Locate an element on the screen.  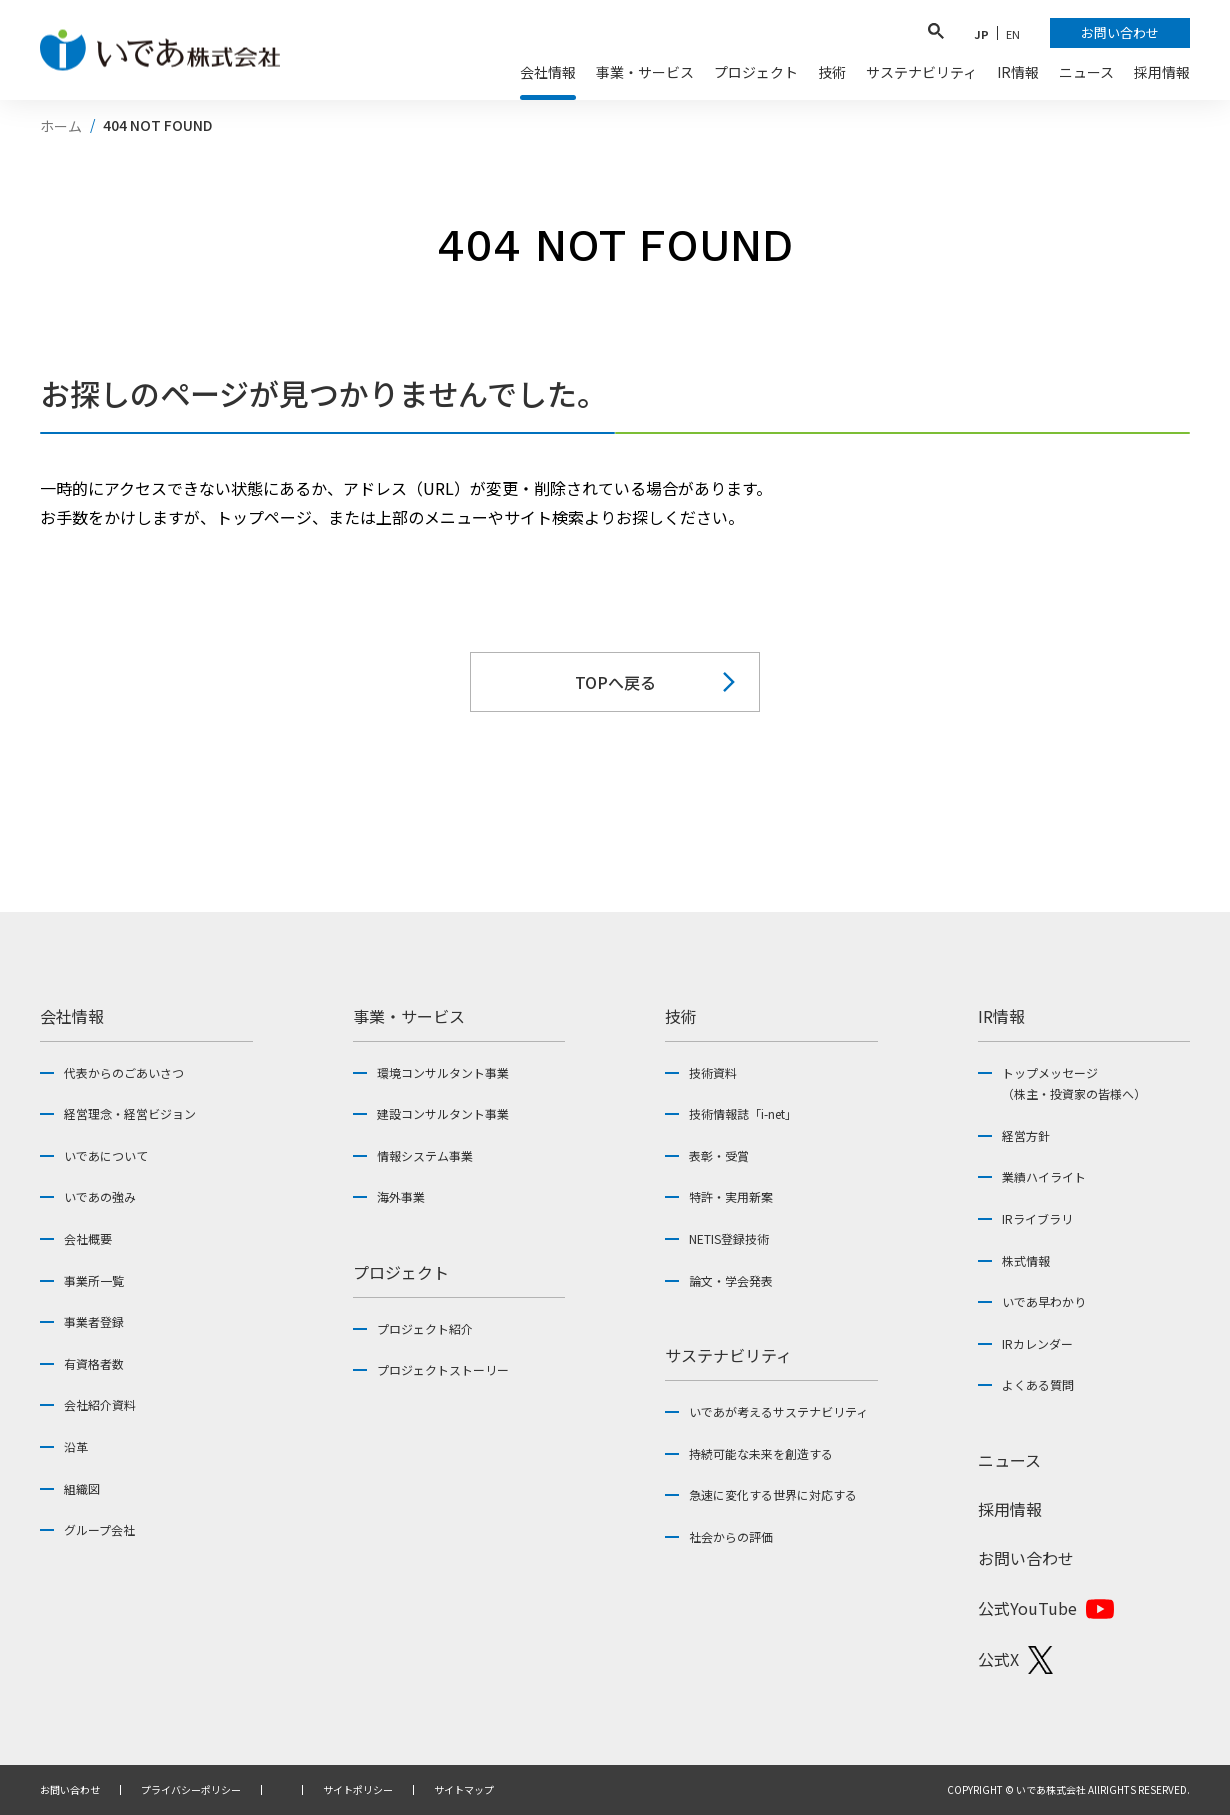
IRライブラリ is located at coordinates (1037, 1218).